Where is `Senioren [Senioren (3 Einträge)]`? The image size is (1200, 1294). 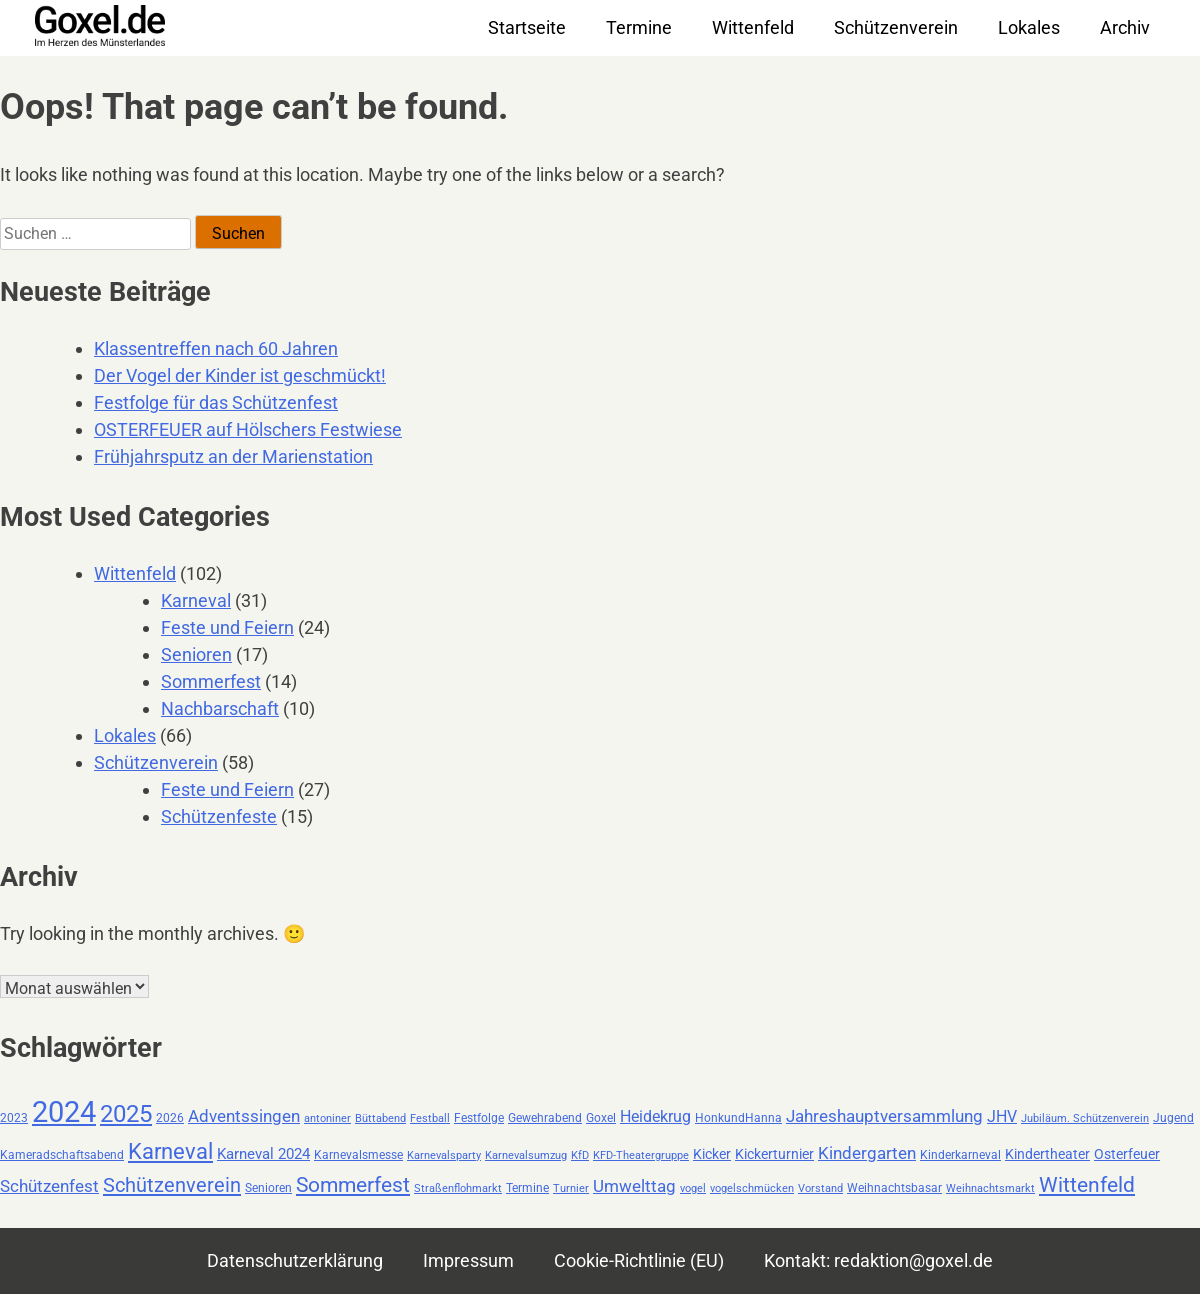
Senioren [Senioren (3 Einträge)] is located at coordinates (268, 1188).